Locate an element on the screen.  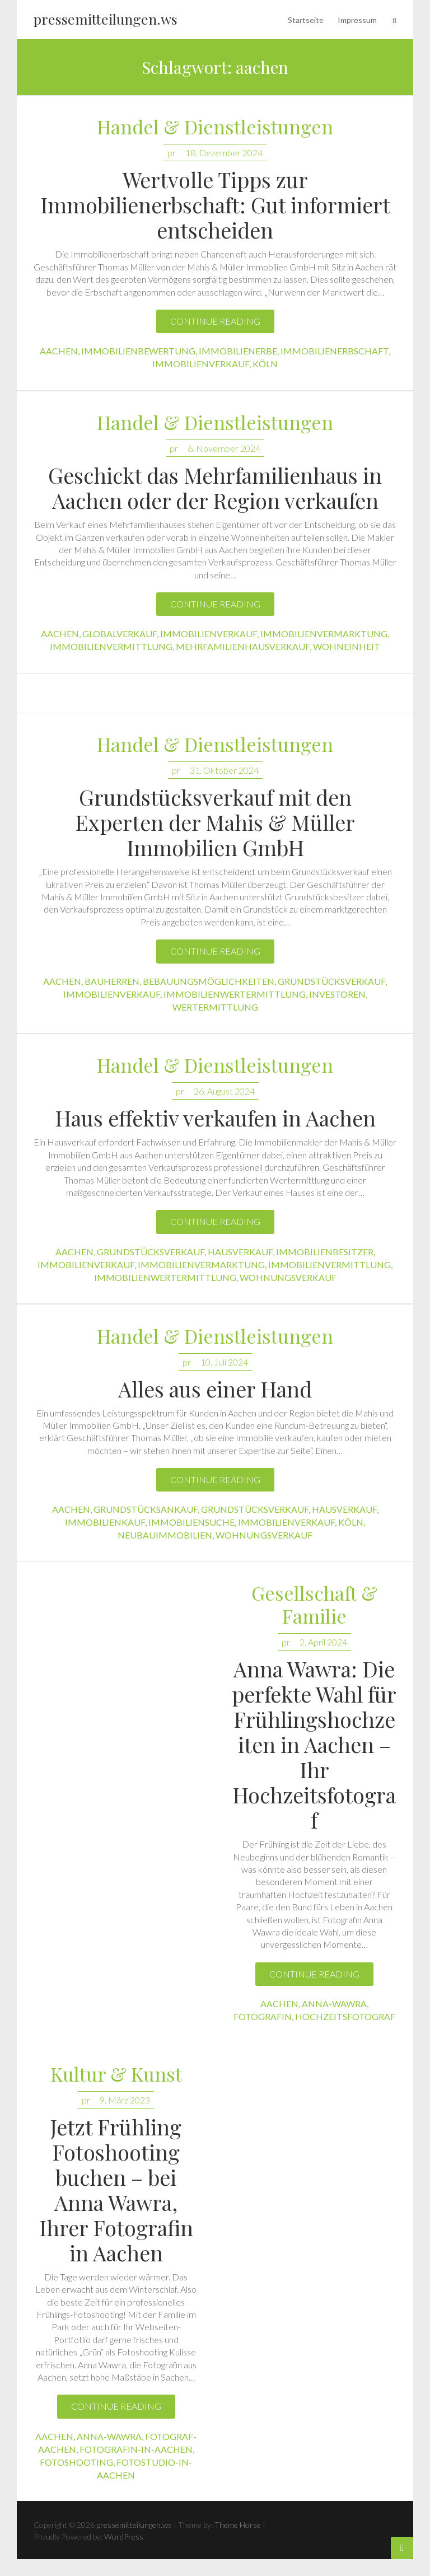
31. Oktober 2024 is located at coordinates (224, 770).